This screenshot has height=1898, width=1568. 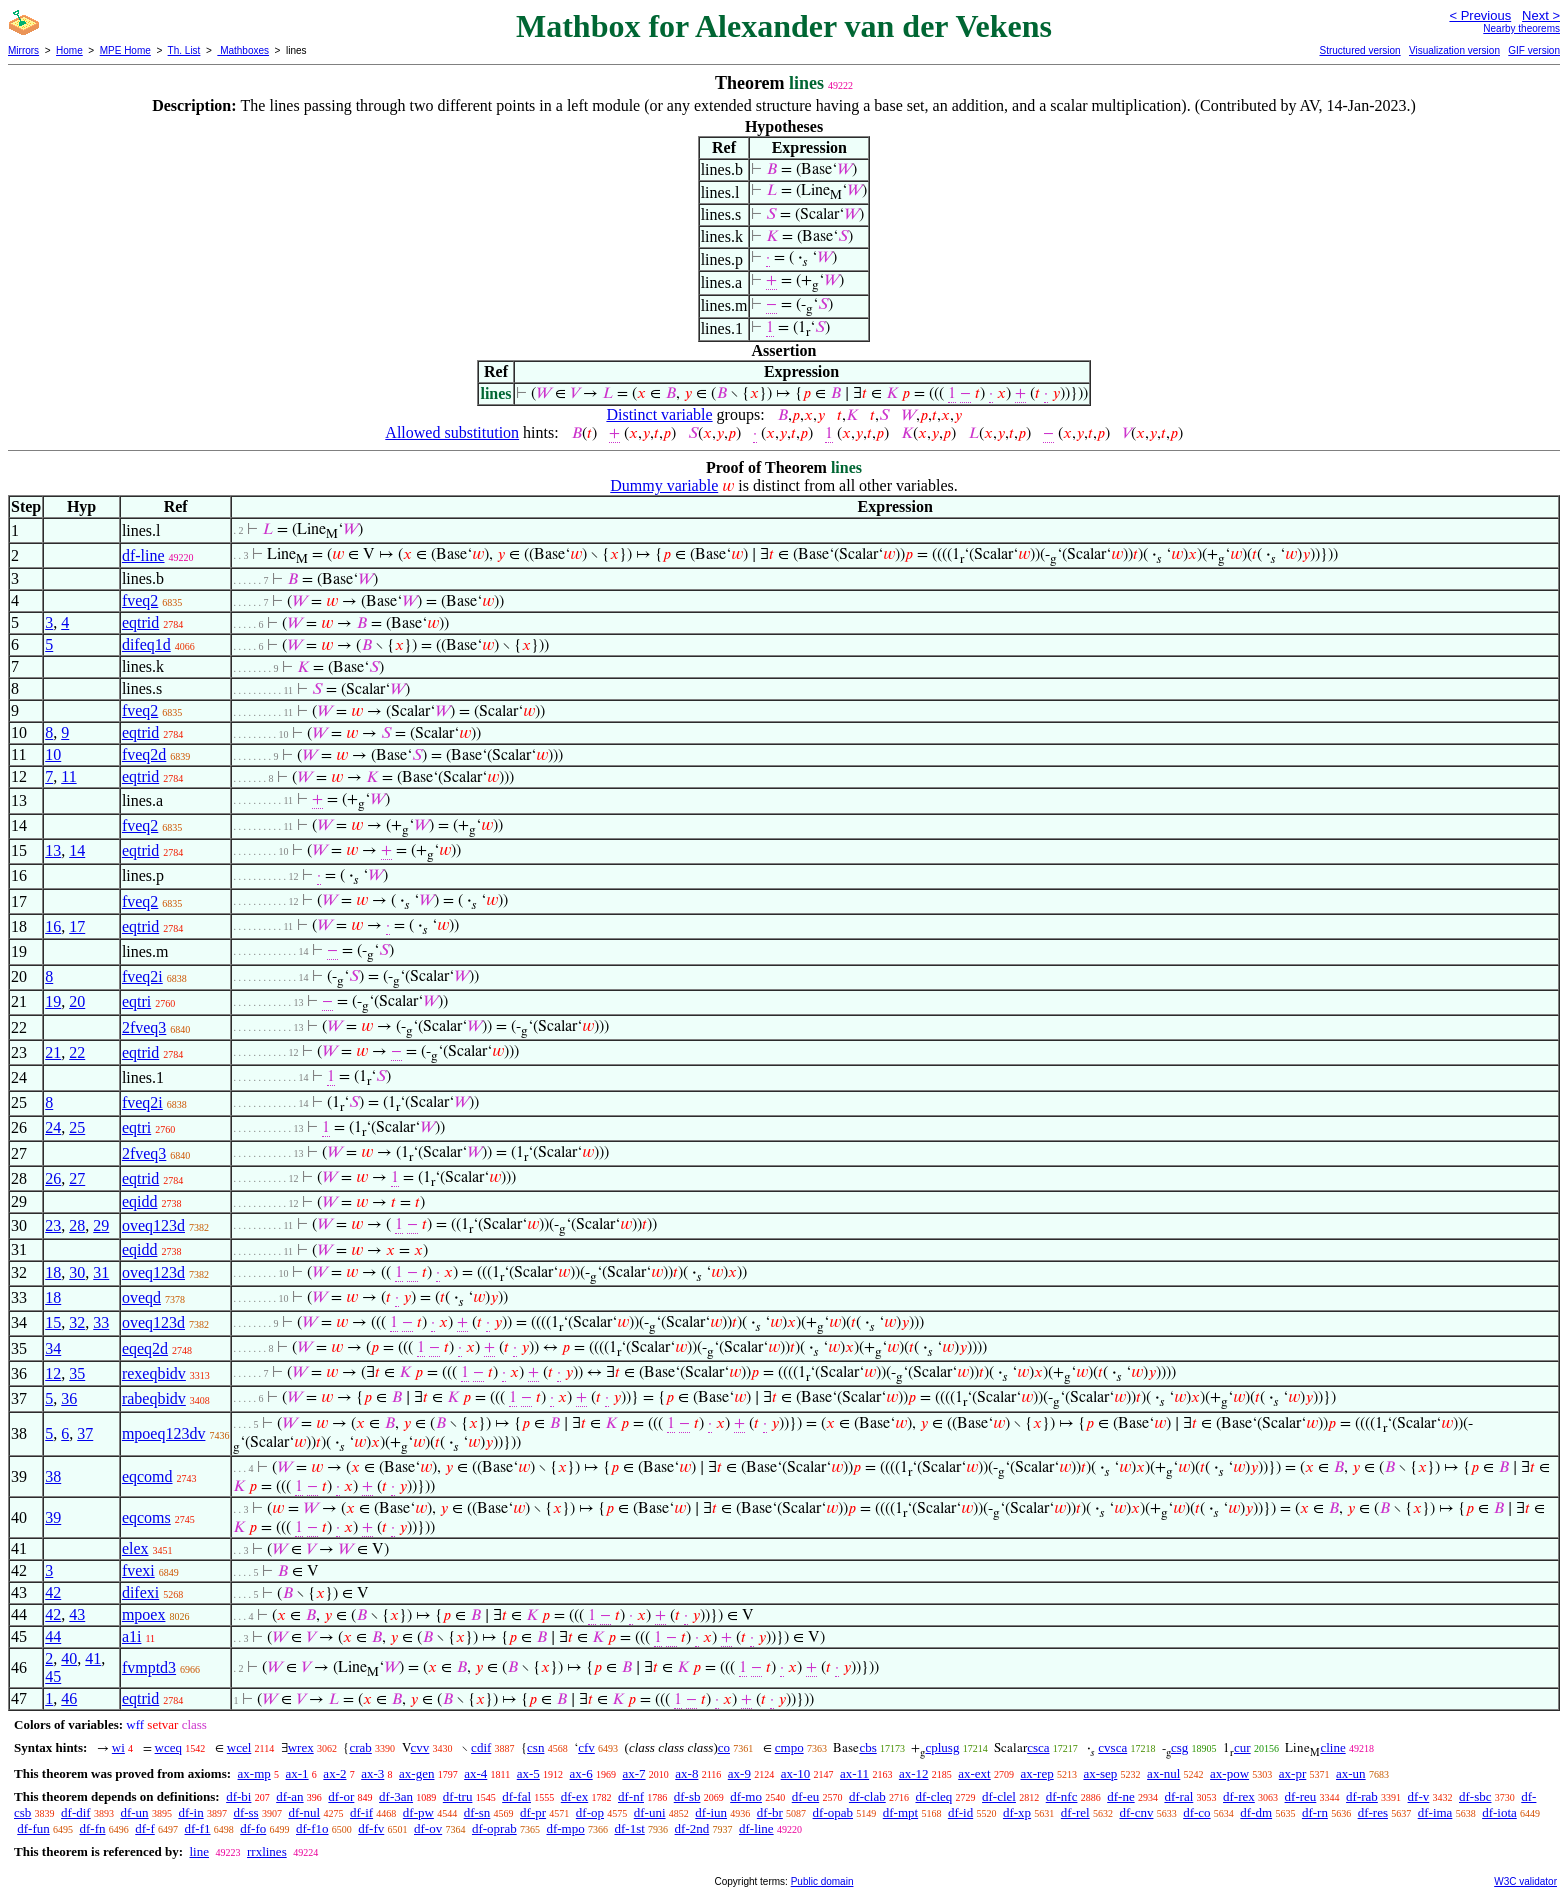 I want to click on df-rel, so click(x=1075, y=1812).